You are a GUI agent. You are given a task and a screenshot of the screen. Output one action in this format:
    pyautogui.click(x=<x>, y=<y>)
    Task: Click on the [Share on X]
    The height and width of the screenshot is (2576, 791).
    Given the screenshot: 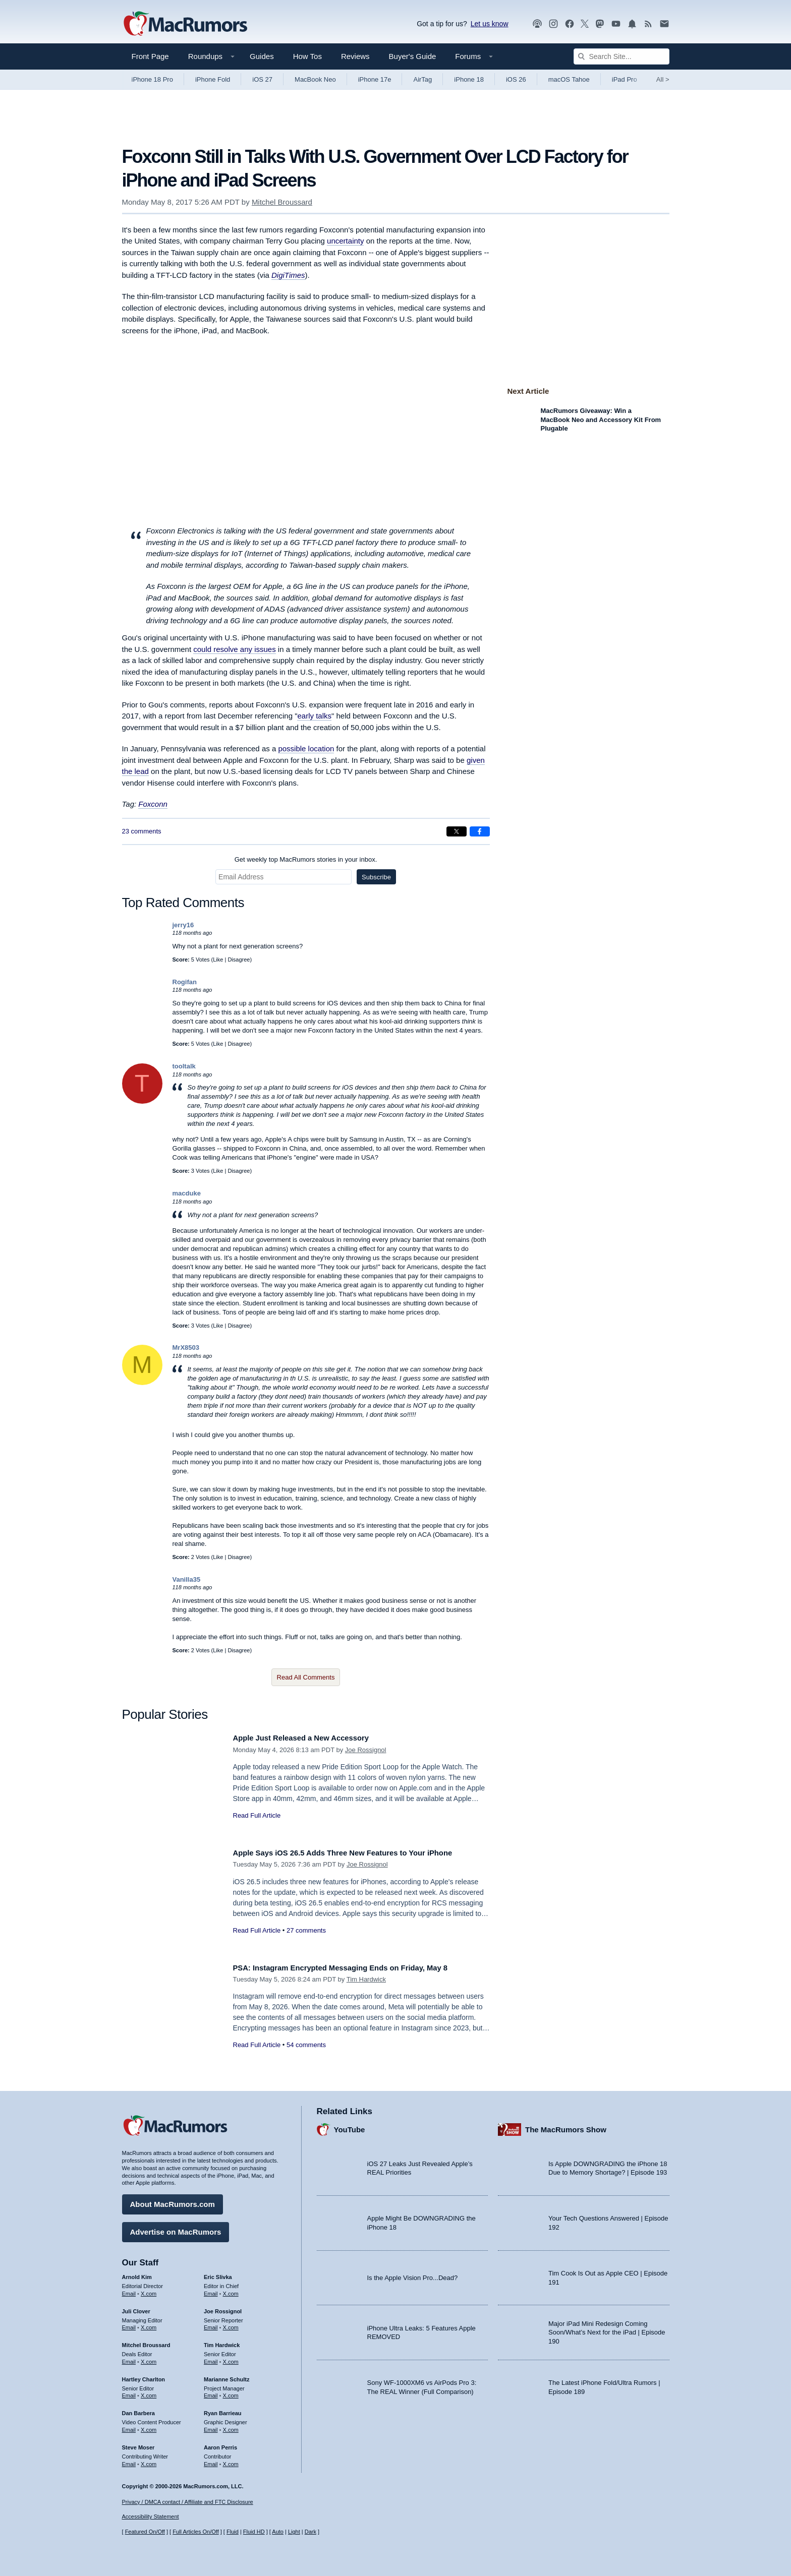 What is the action you would take?
    pyautogui.click(x=456, y=831)
    